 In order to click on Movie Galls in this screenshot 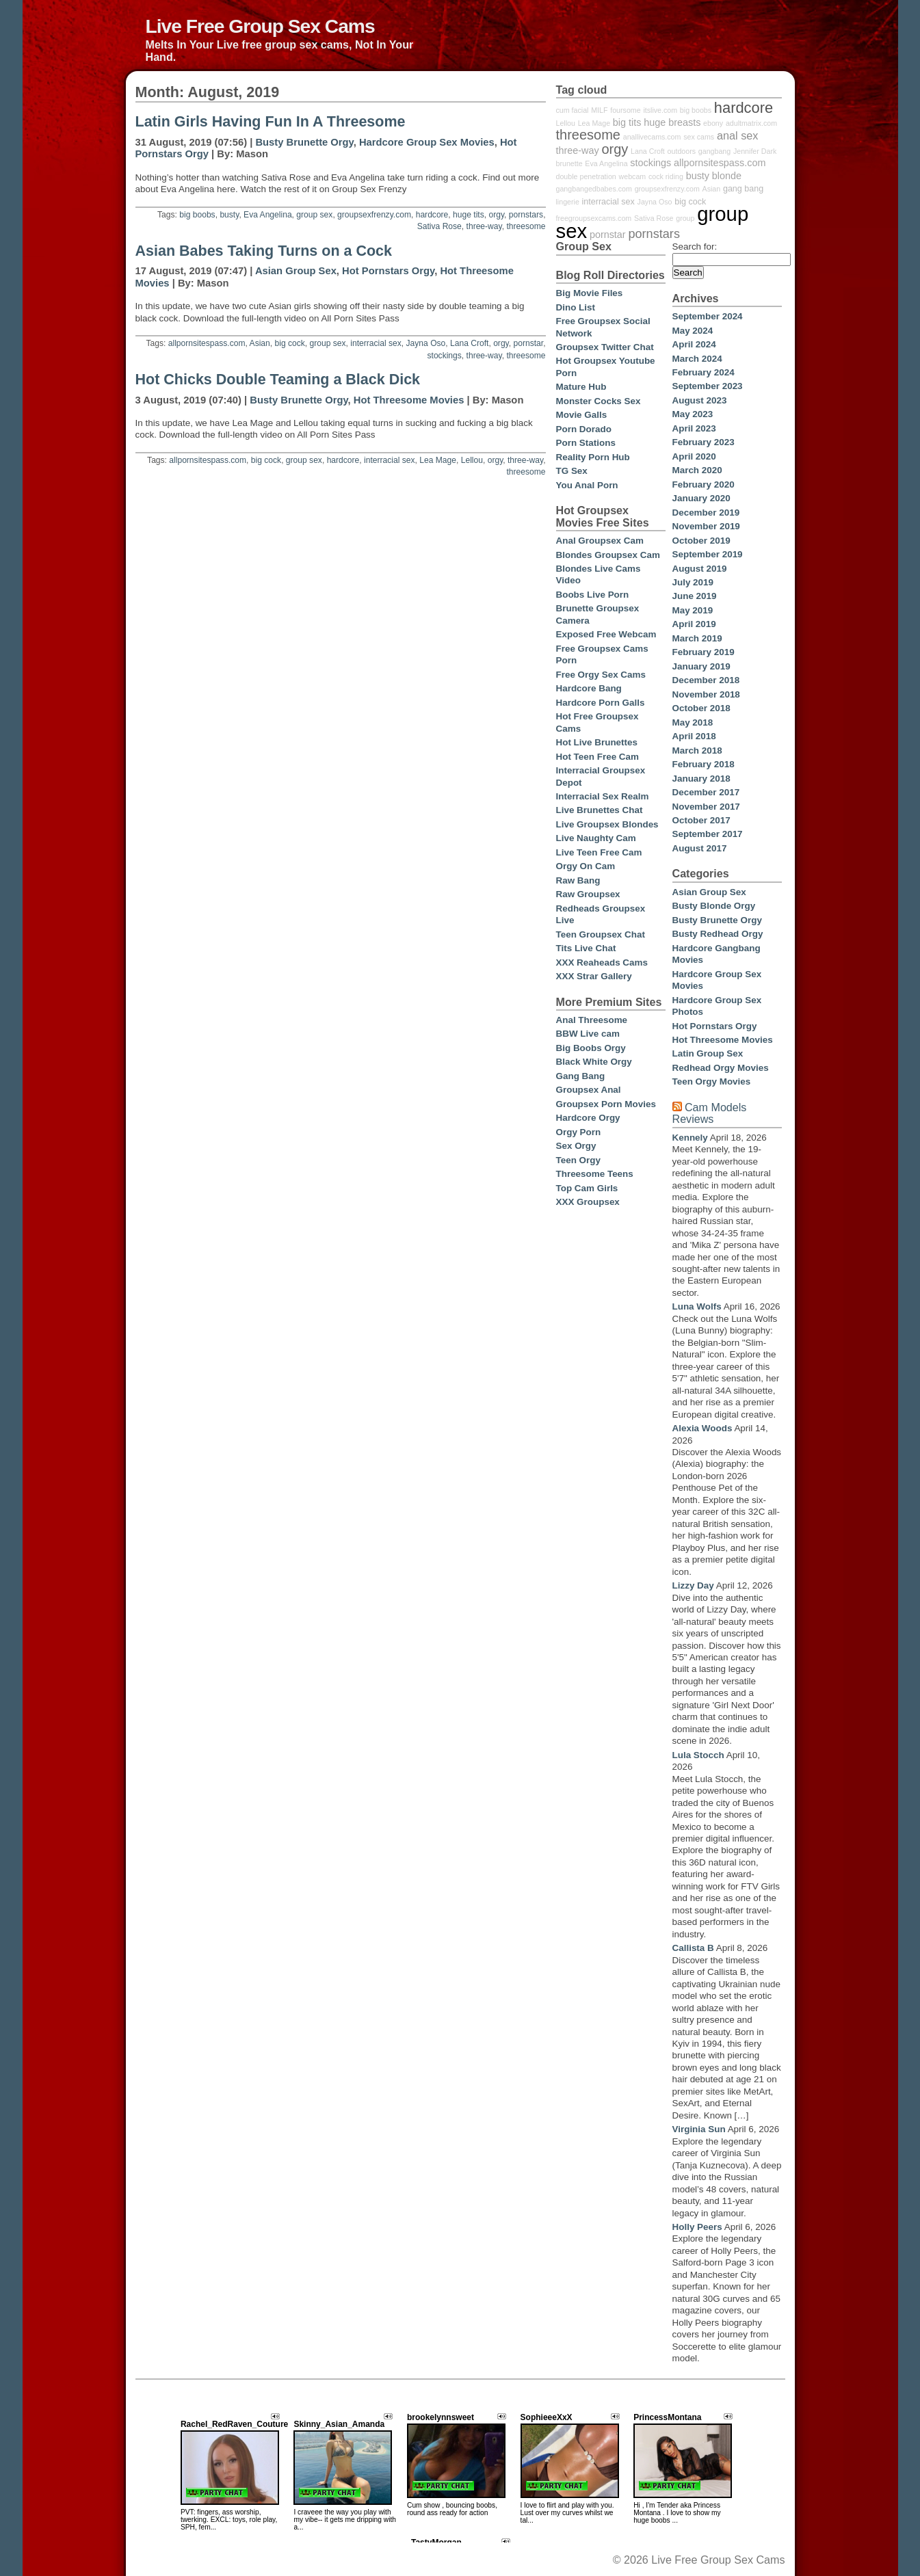, I will do `click(581, 415)`.